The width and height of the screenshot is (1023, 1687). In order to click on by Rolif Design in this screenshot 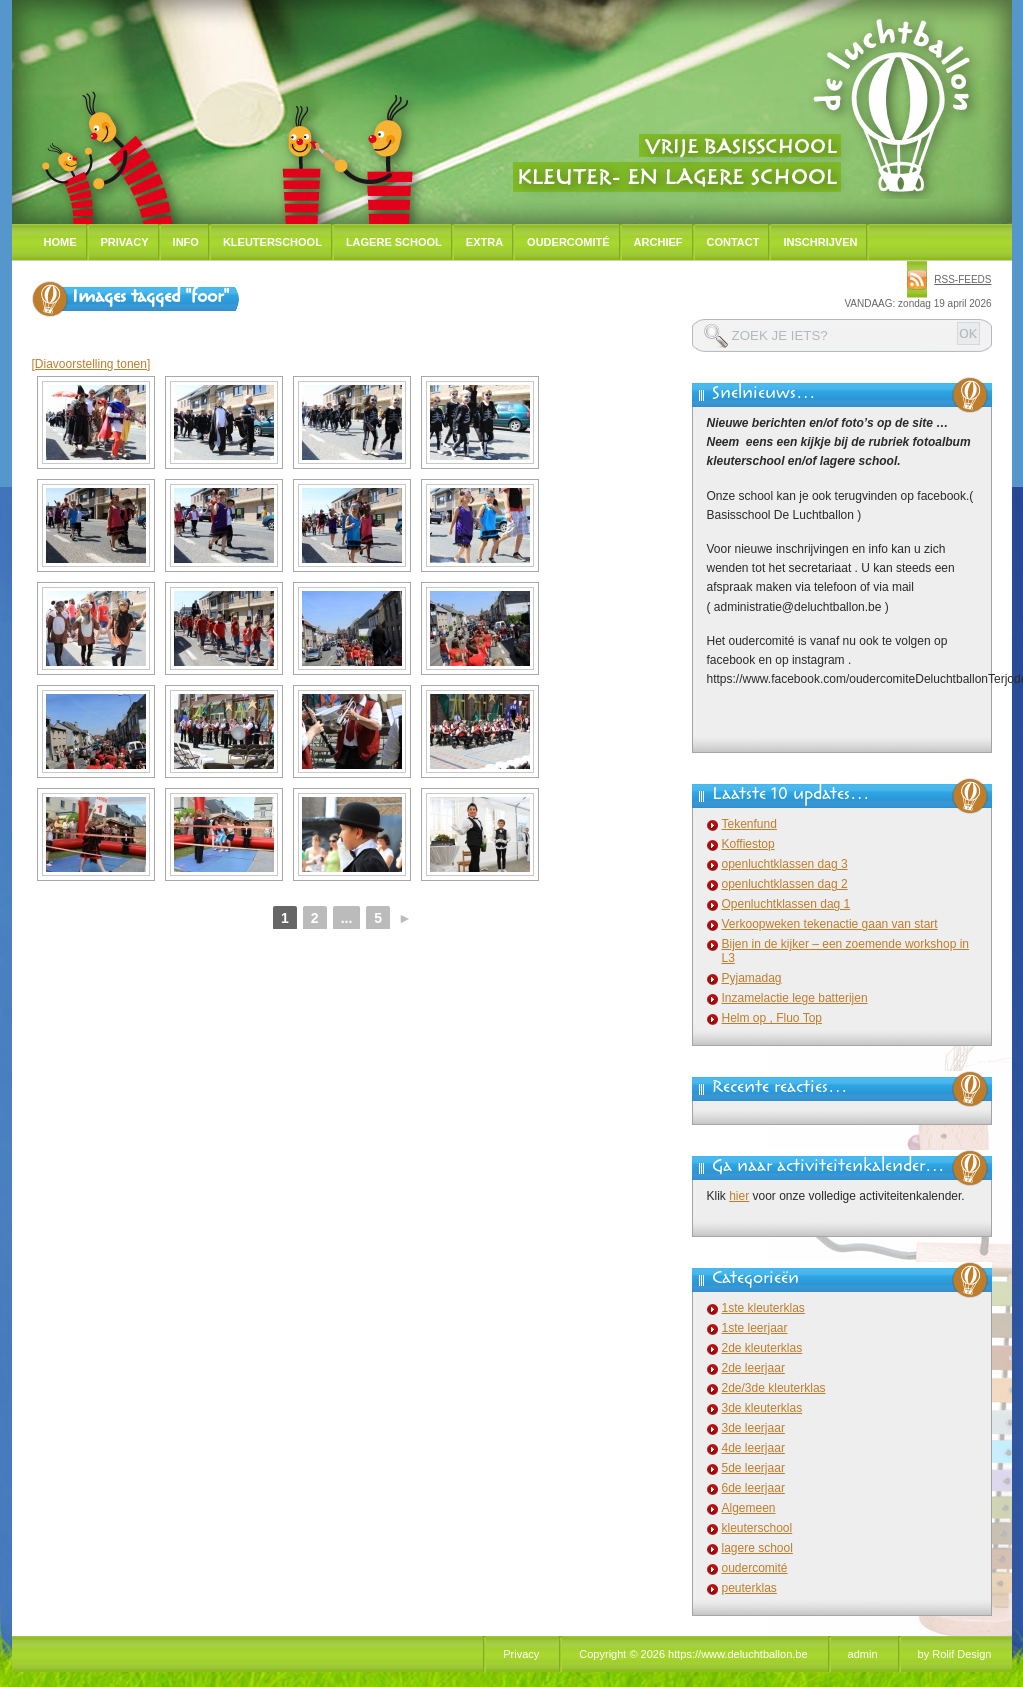, I will do `click(955, 1654)`.